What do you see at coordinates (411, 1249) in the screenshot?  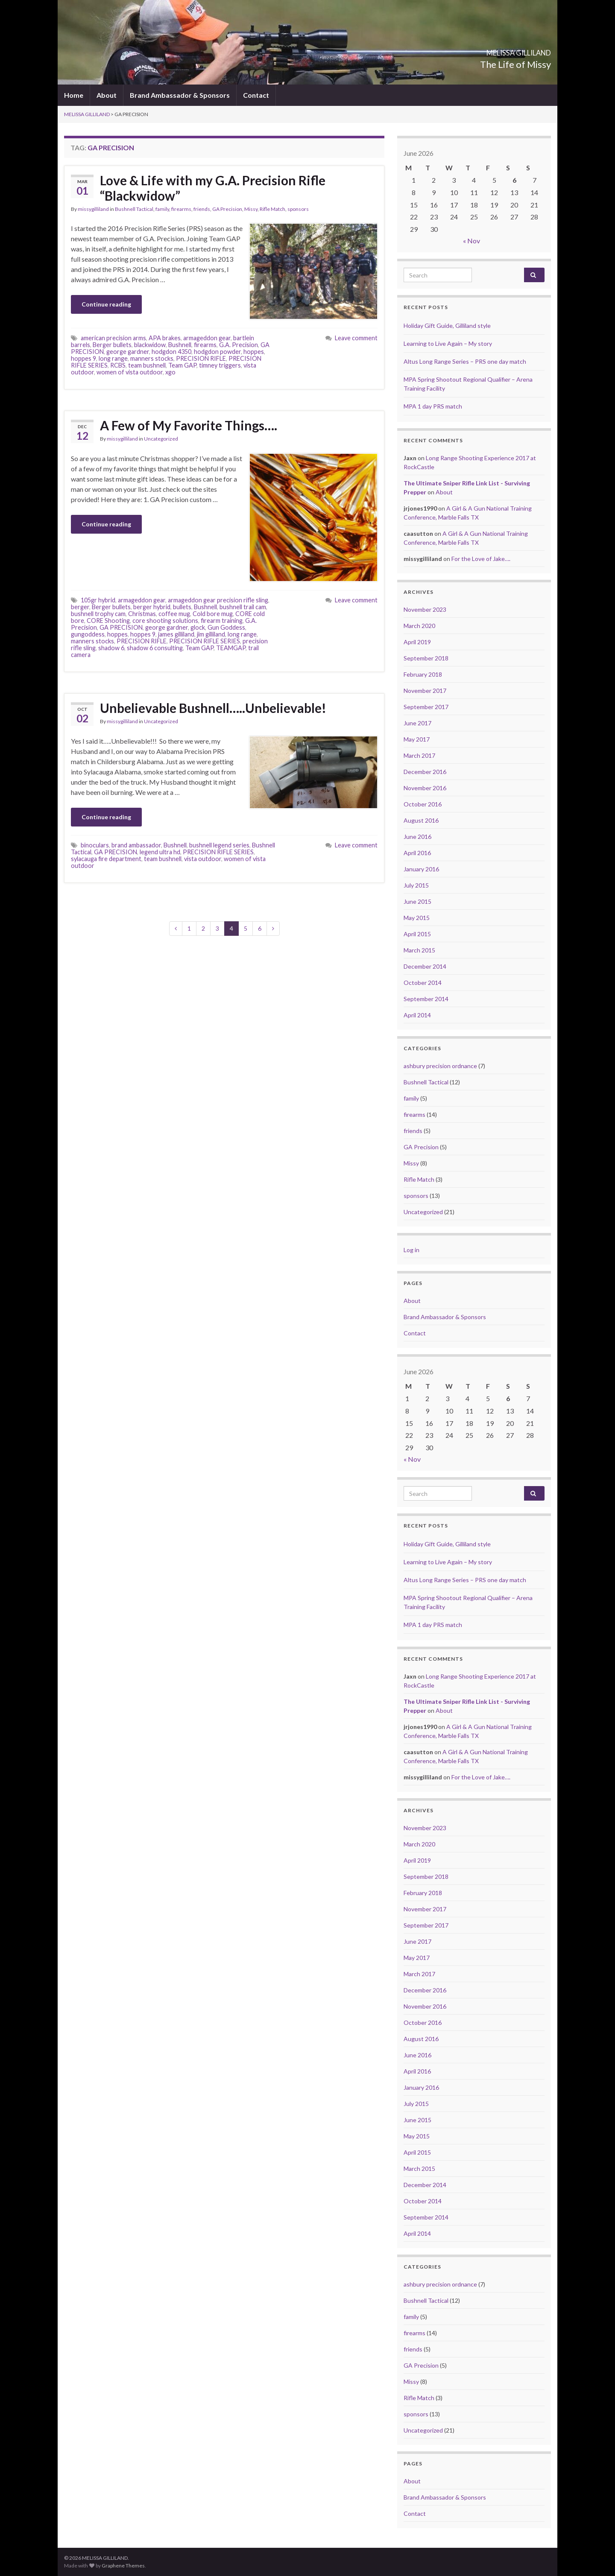 I see `Log in` at bounding box center [411, 1249].